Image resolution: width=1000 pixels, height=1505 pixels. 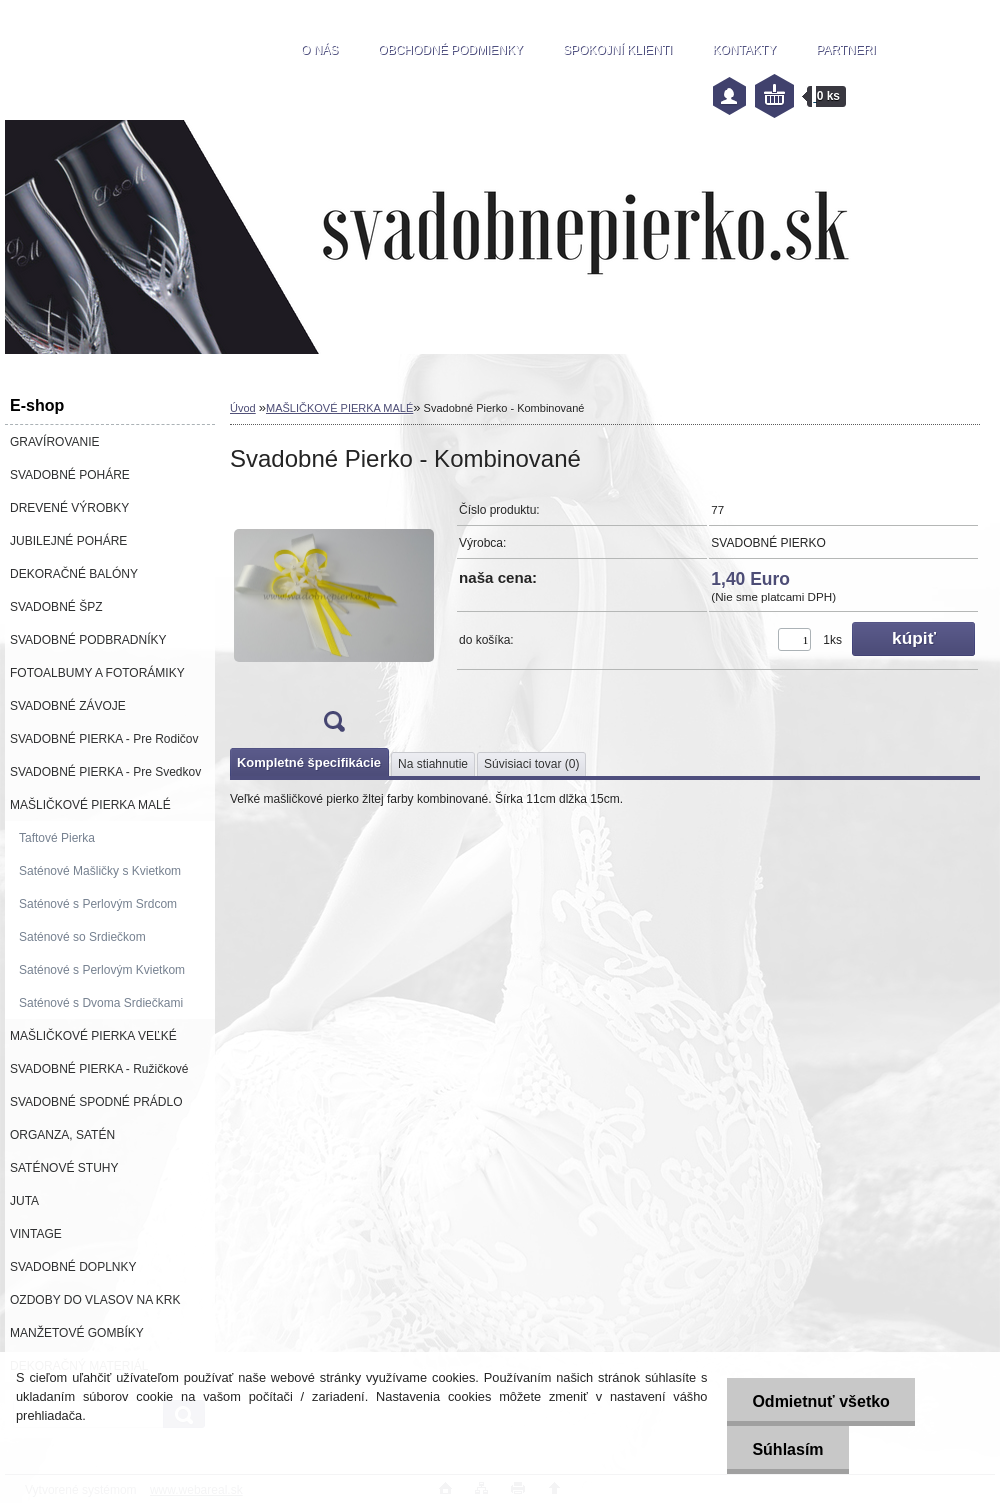 What do you see at coordinates (309, 762) in the screenshot?
I see `Kompletné špecifikácie` at bounding box center [309, 762].